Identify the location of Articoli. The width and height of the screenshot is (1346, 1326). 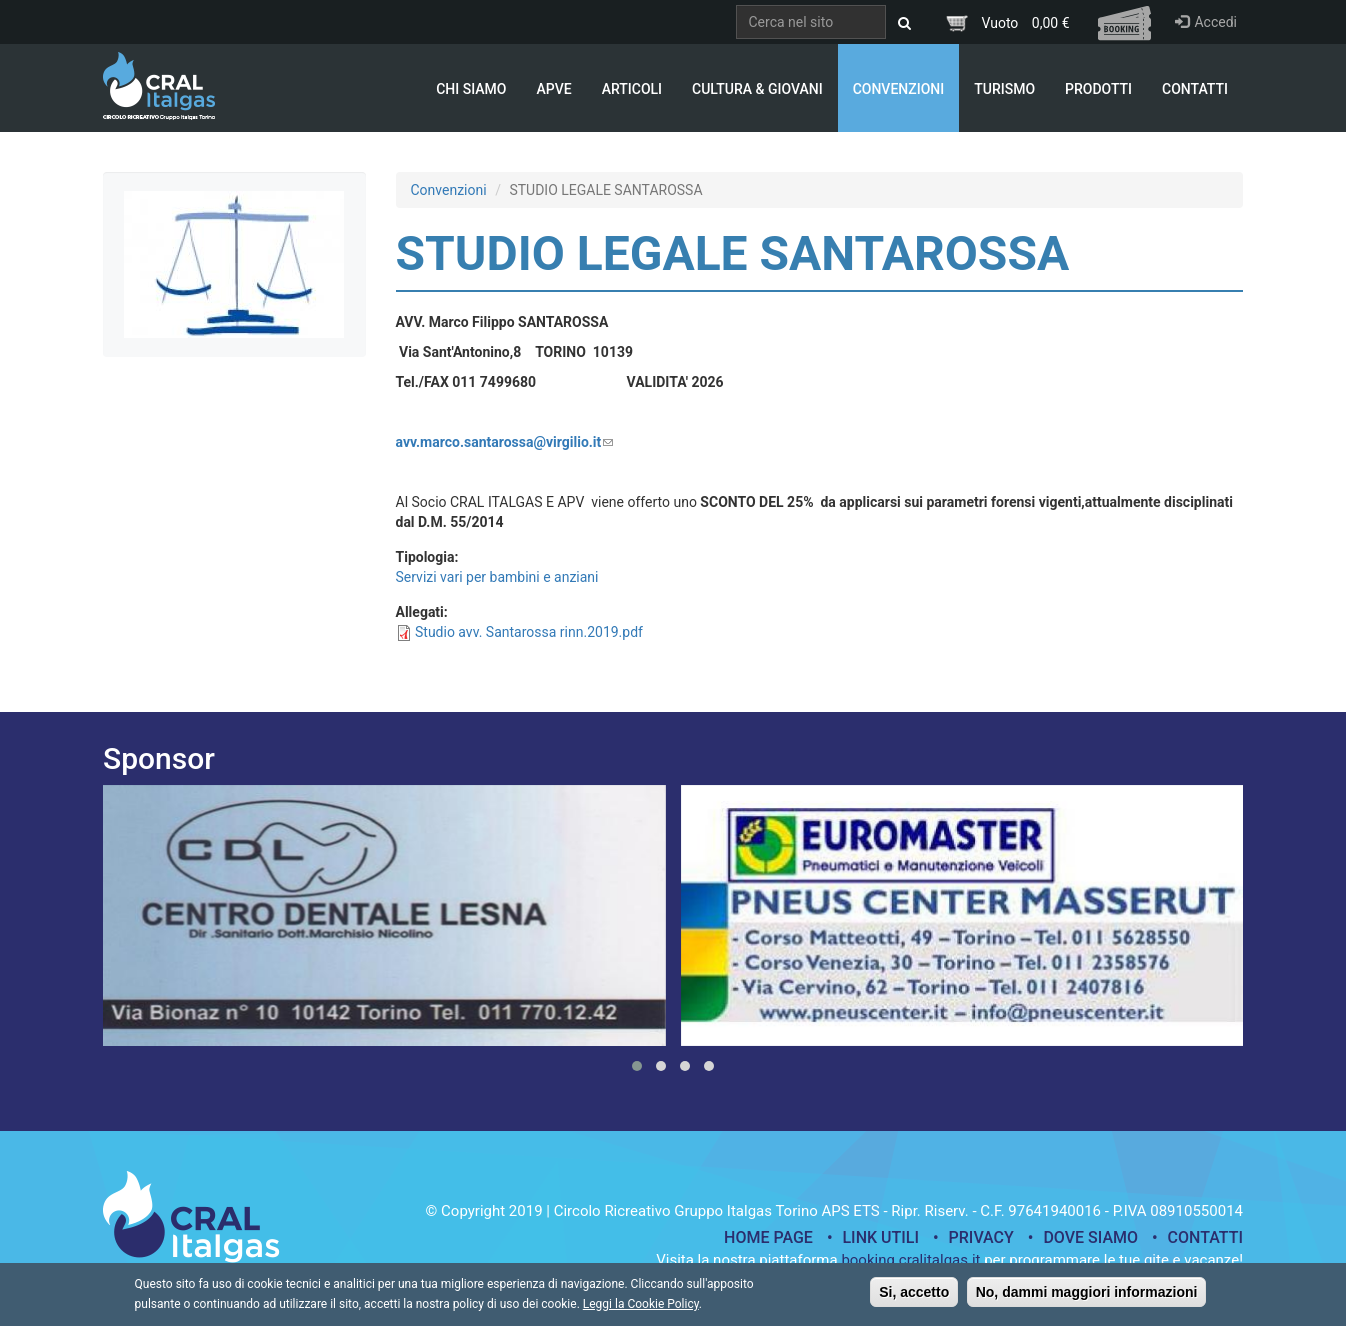
(632, 89).